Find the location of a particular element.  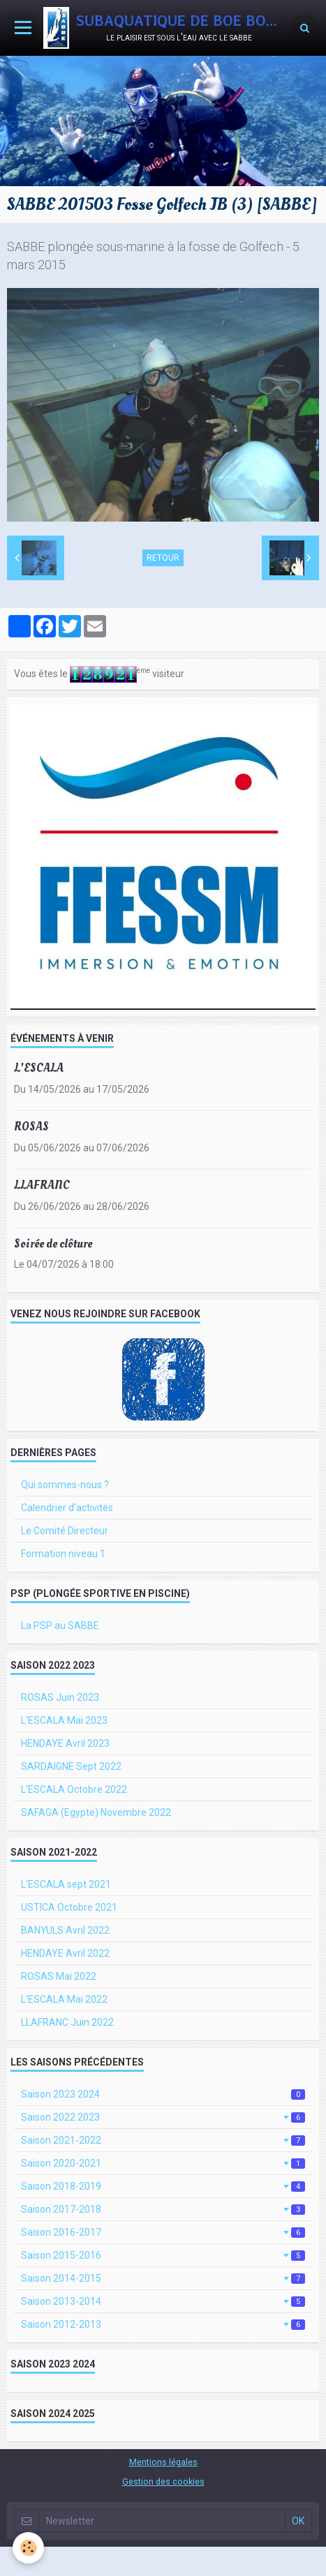

SAFAGA (Egypte) Novembre 2022 is located at coordinates (96, 1812).